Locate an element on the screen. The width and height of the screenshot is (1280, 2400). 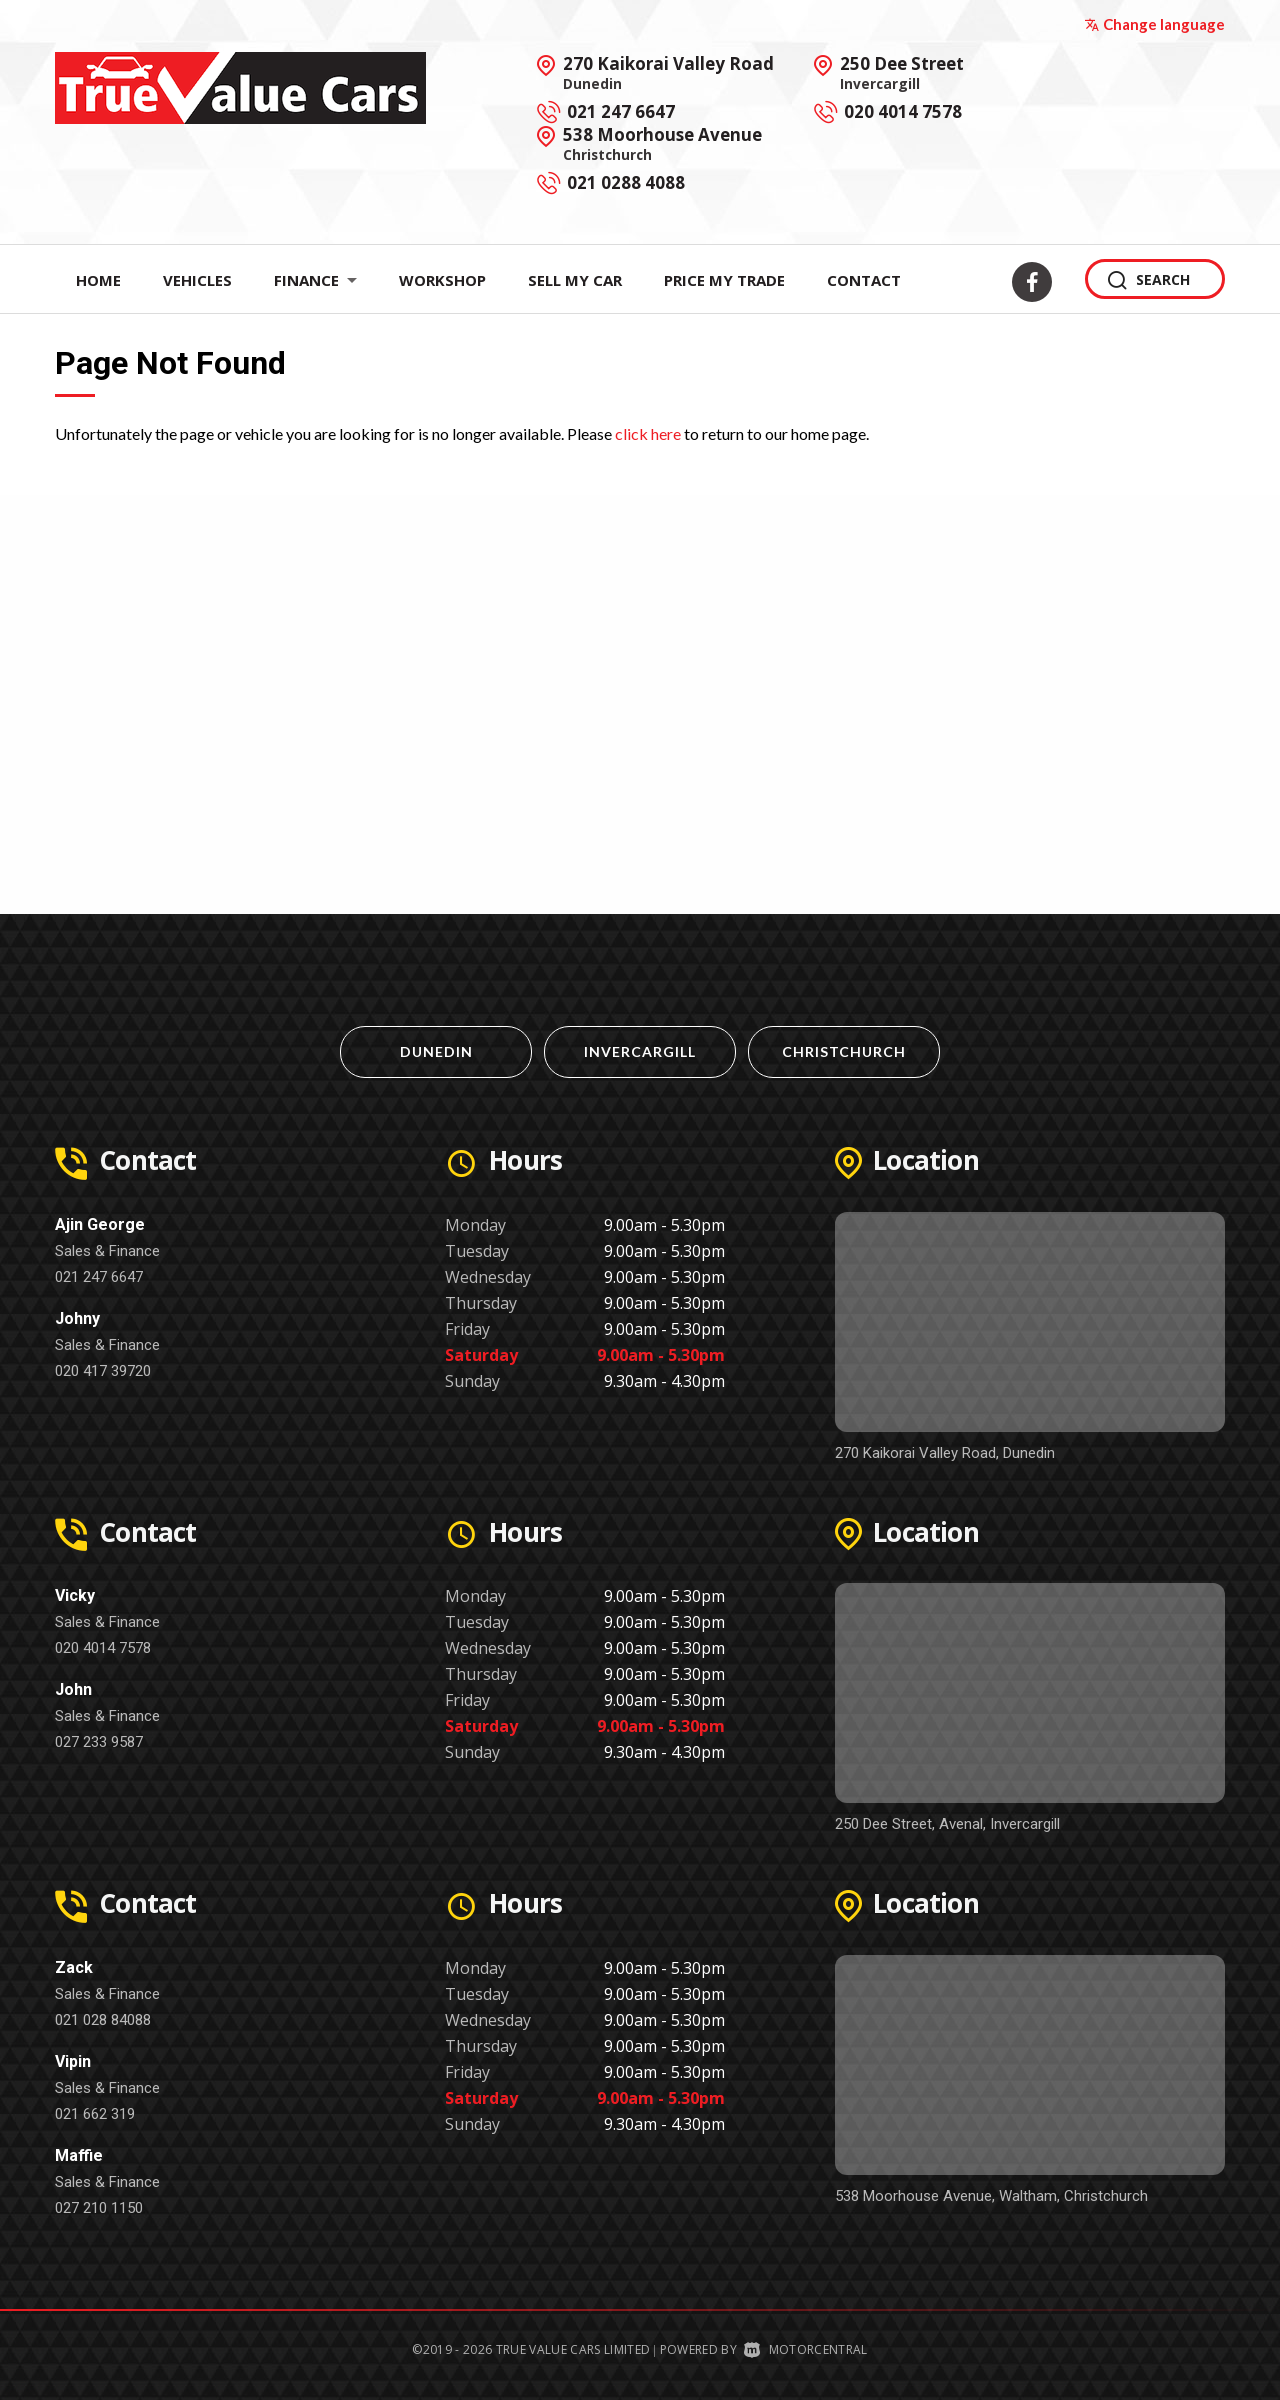
250 Dee Street is located at coordinates (902, 72).